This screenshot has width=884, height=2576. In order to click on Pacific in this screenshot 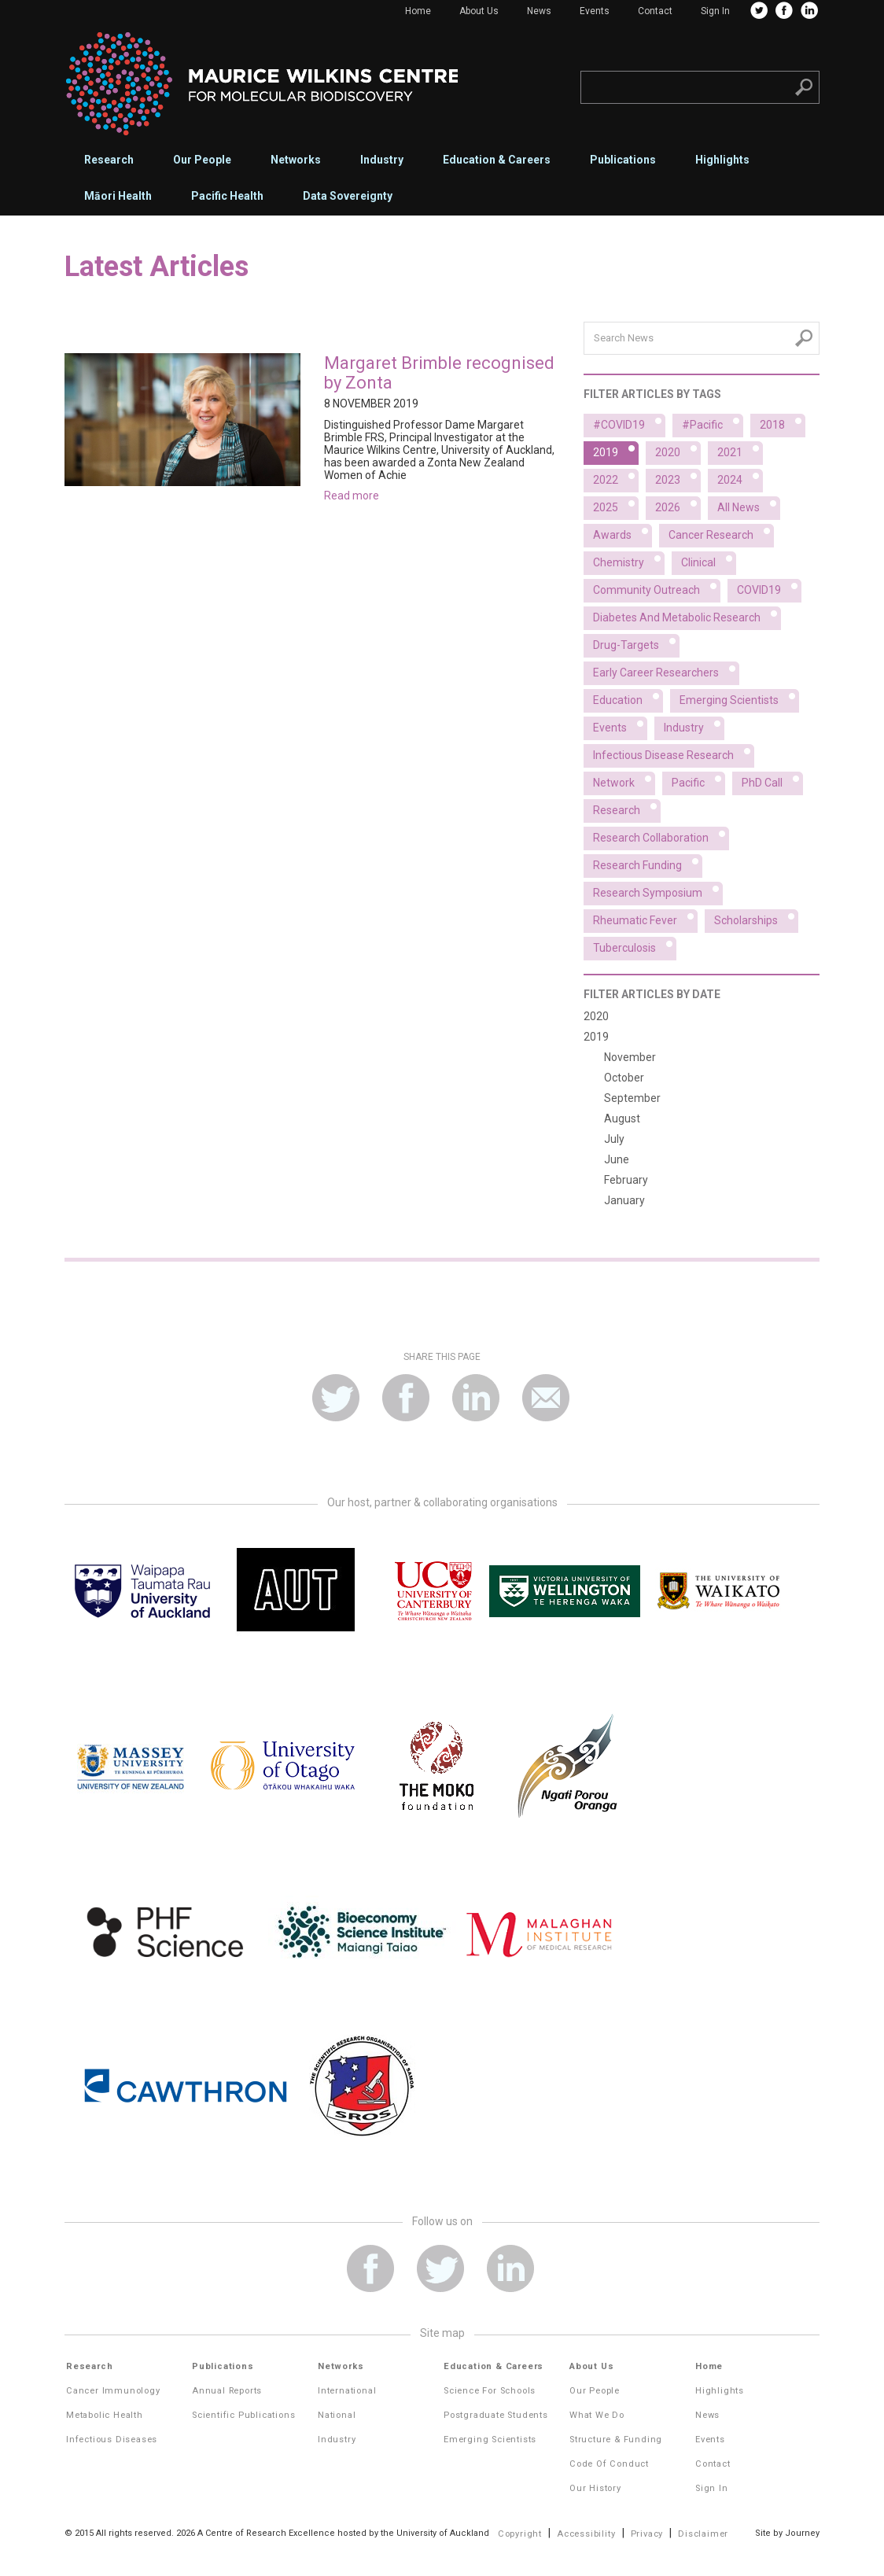, I will do `click(698, 780)`.